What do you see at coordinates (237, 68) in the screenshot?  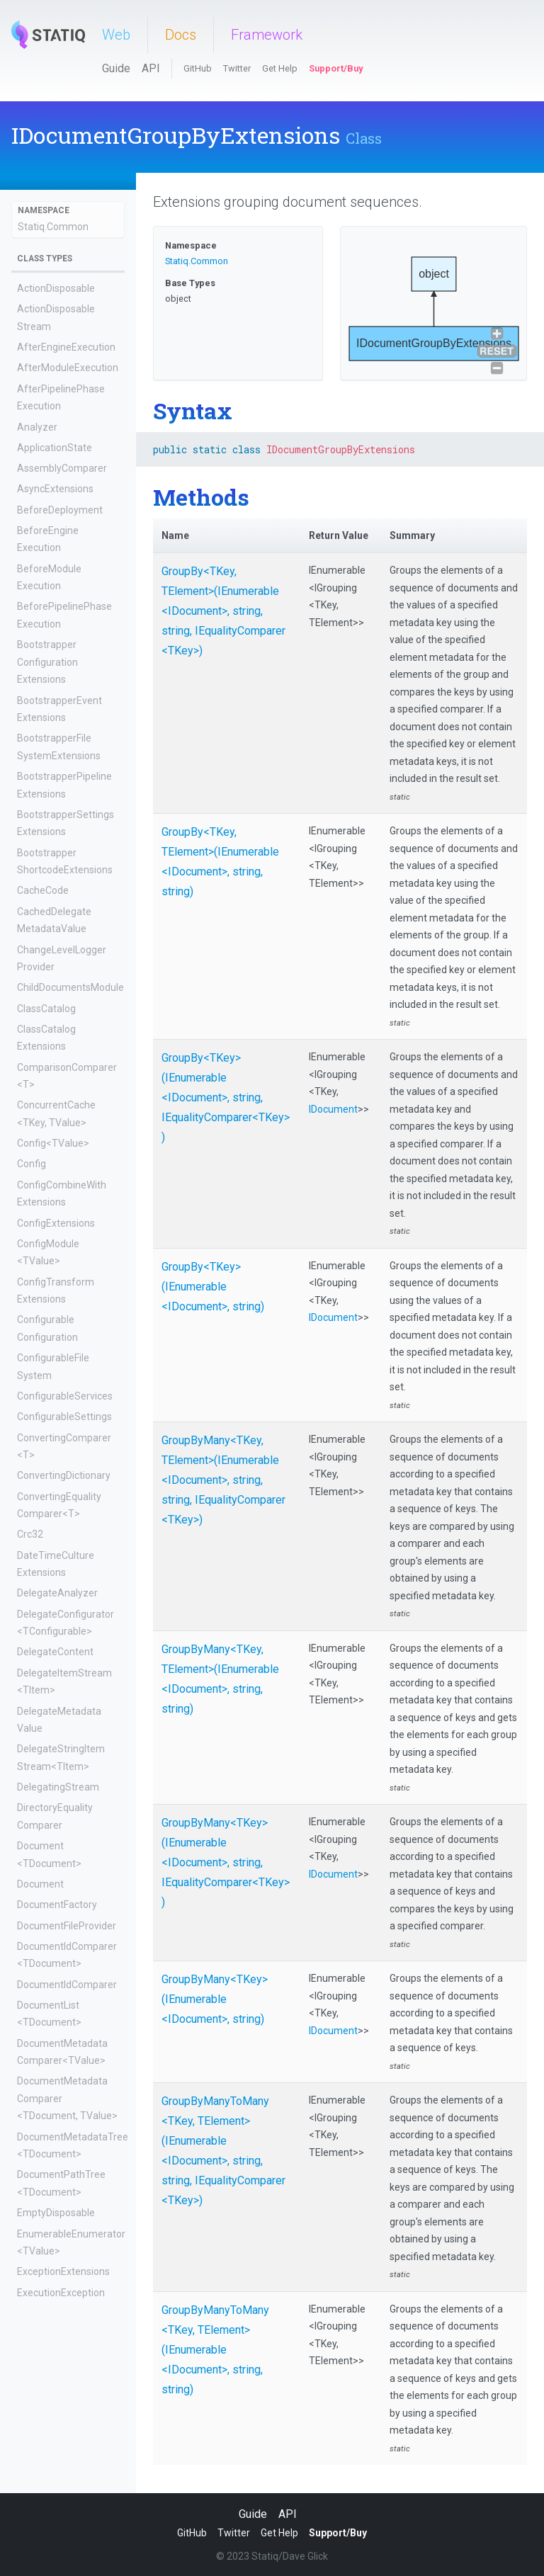 I see `Twitter` at bounding box center [237, 68].